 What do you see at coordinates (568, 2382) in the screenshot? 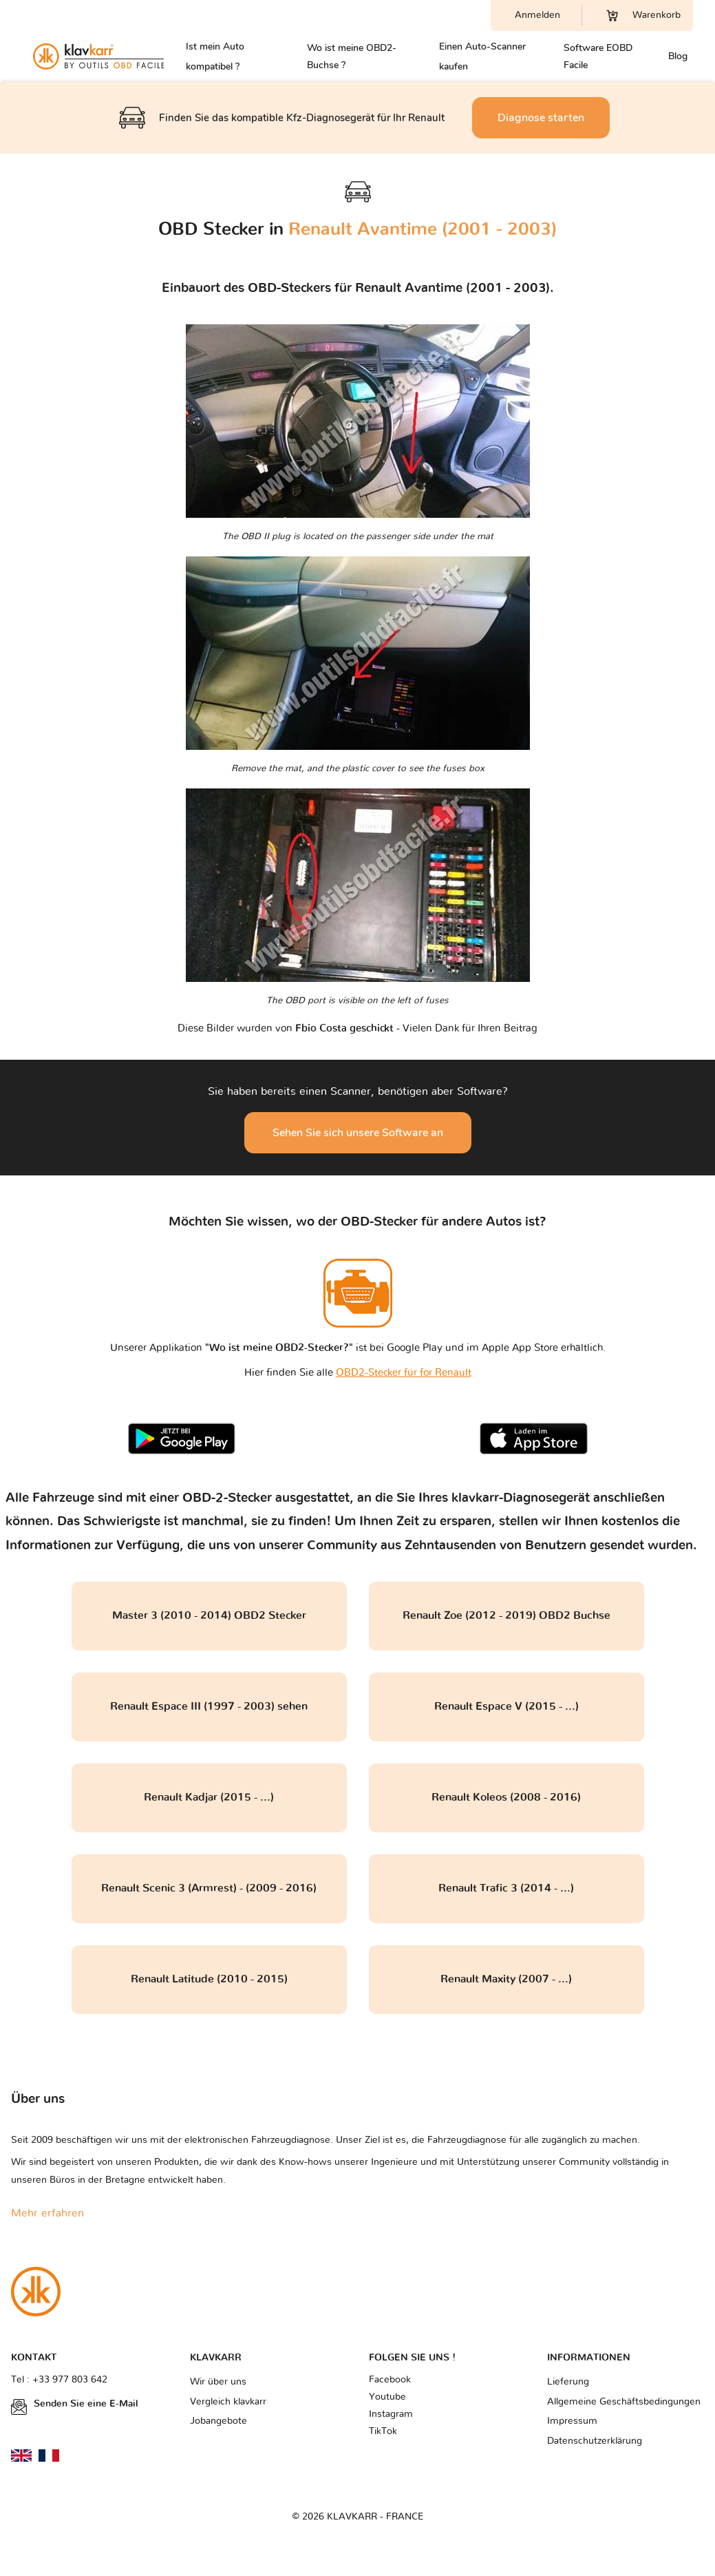
I see `Lieferung` at bounding box center [568, 2382].